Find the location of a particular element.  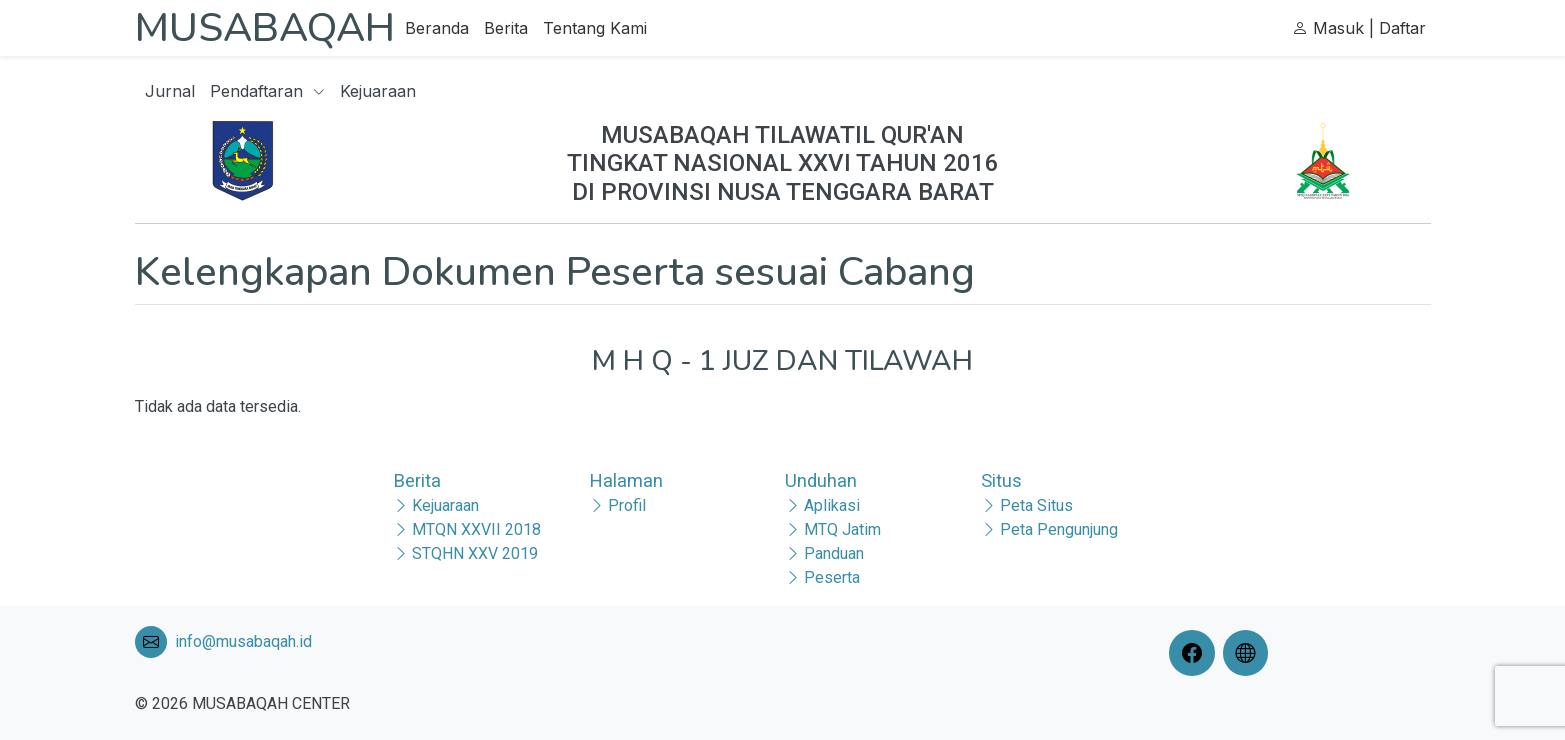

Halaman is located at coordinates (626, 480).